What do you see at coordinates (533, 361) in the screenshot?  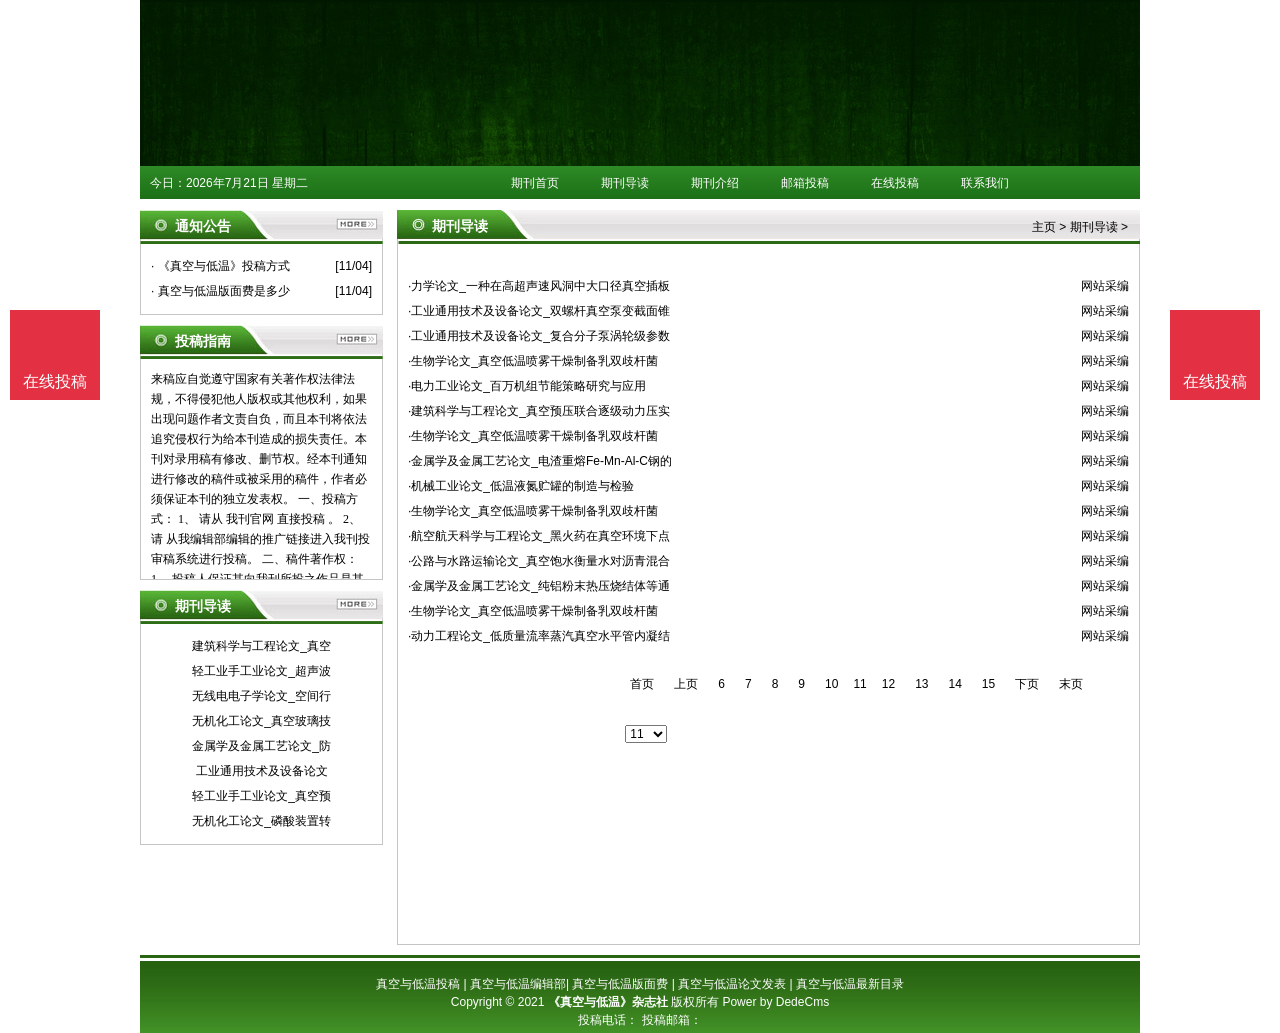 I see `·生物学论文_真空低温喷雾干燥制备乳双歧杆菌` at bounding box center [533, 361].